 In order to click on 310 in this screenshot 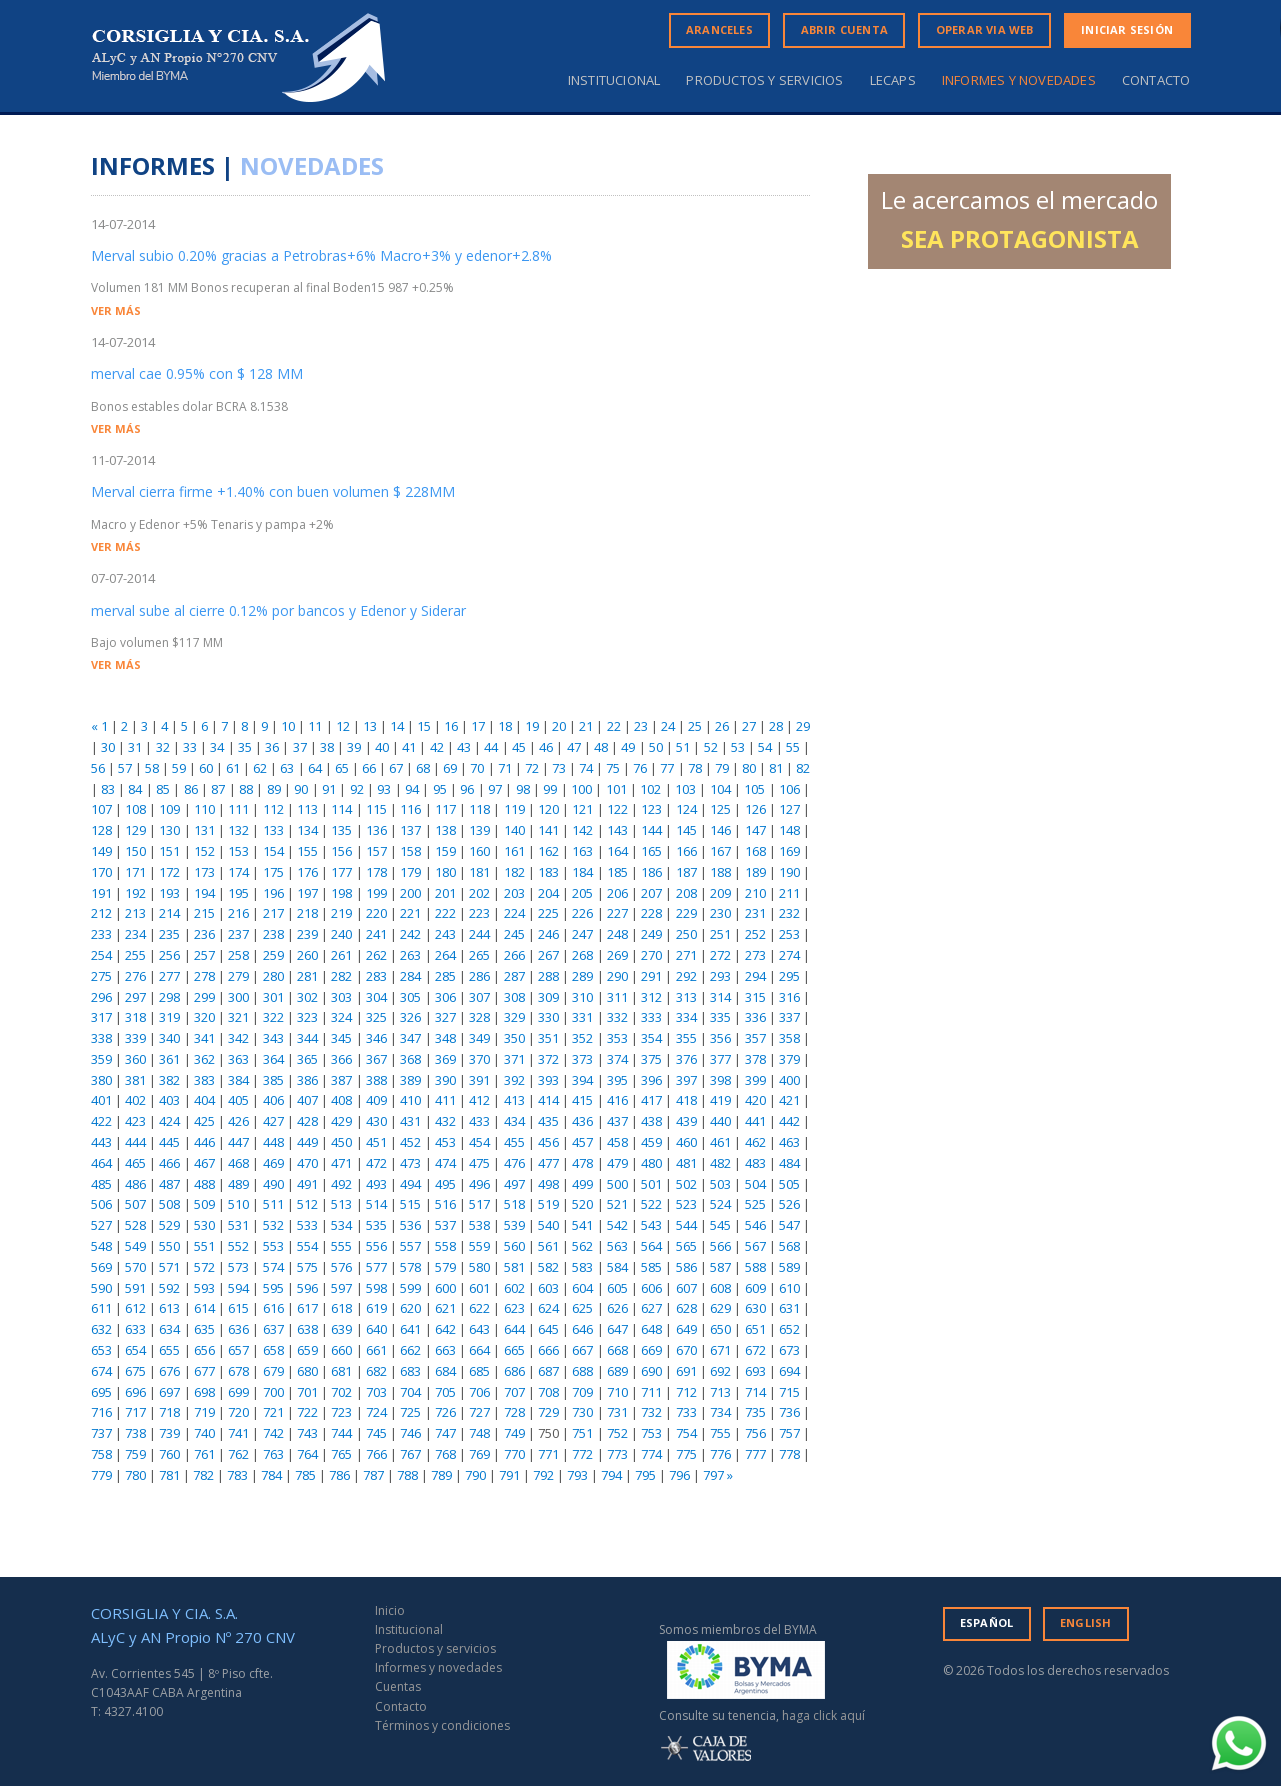, I will do `click(582, 997)`.